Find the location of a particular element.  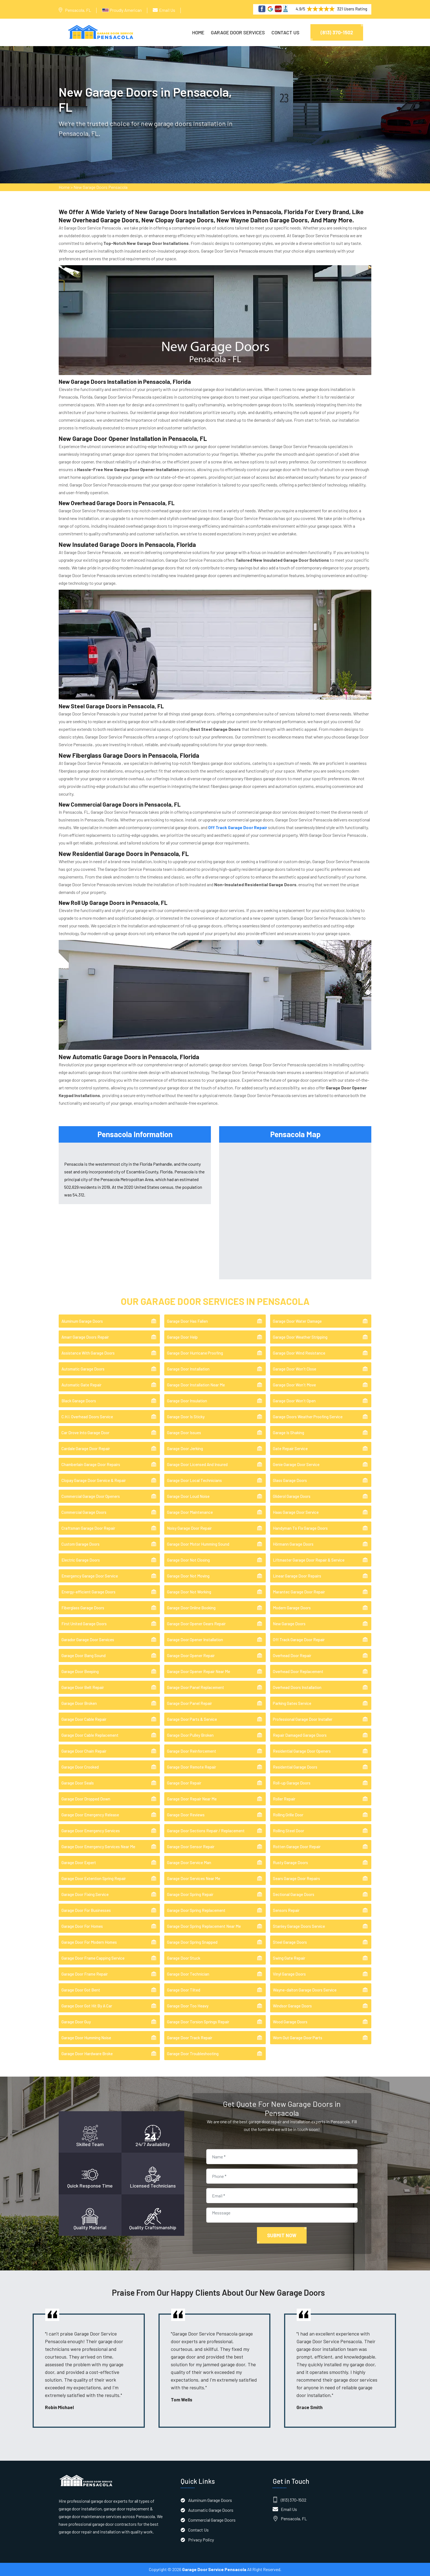

Vinyl Garage Doors is located at coordinates (289, 1973).